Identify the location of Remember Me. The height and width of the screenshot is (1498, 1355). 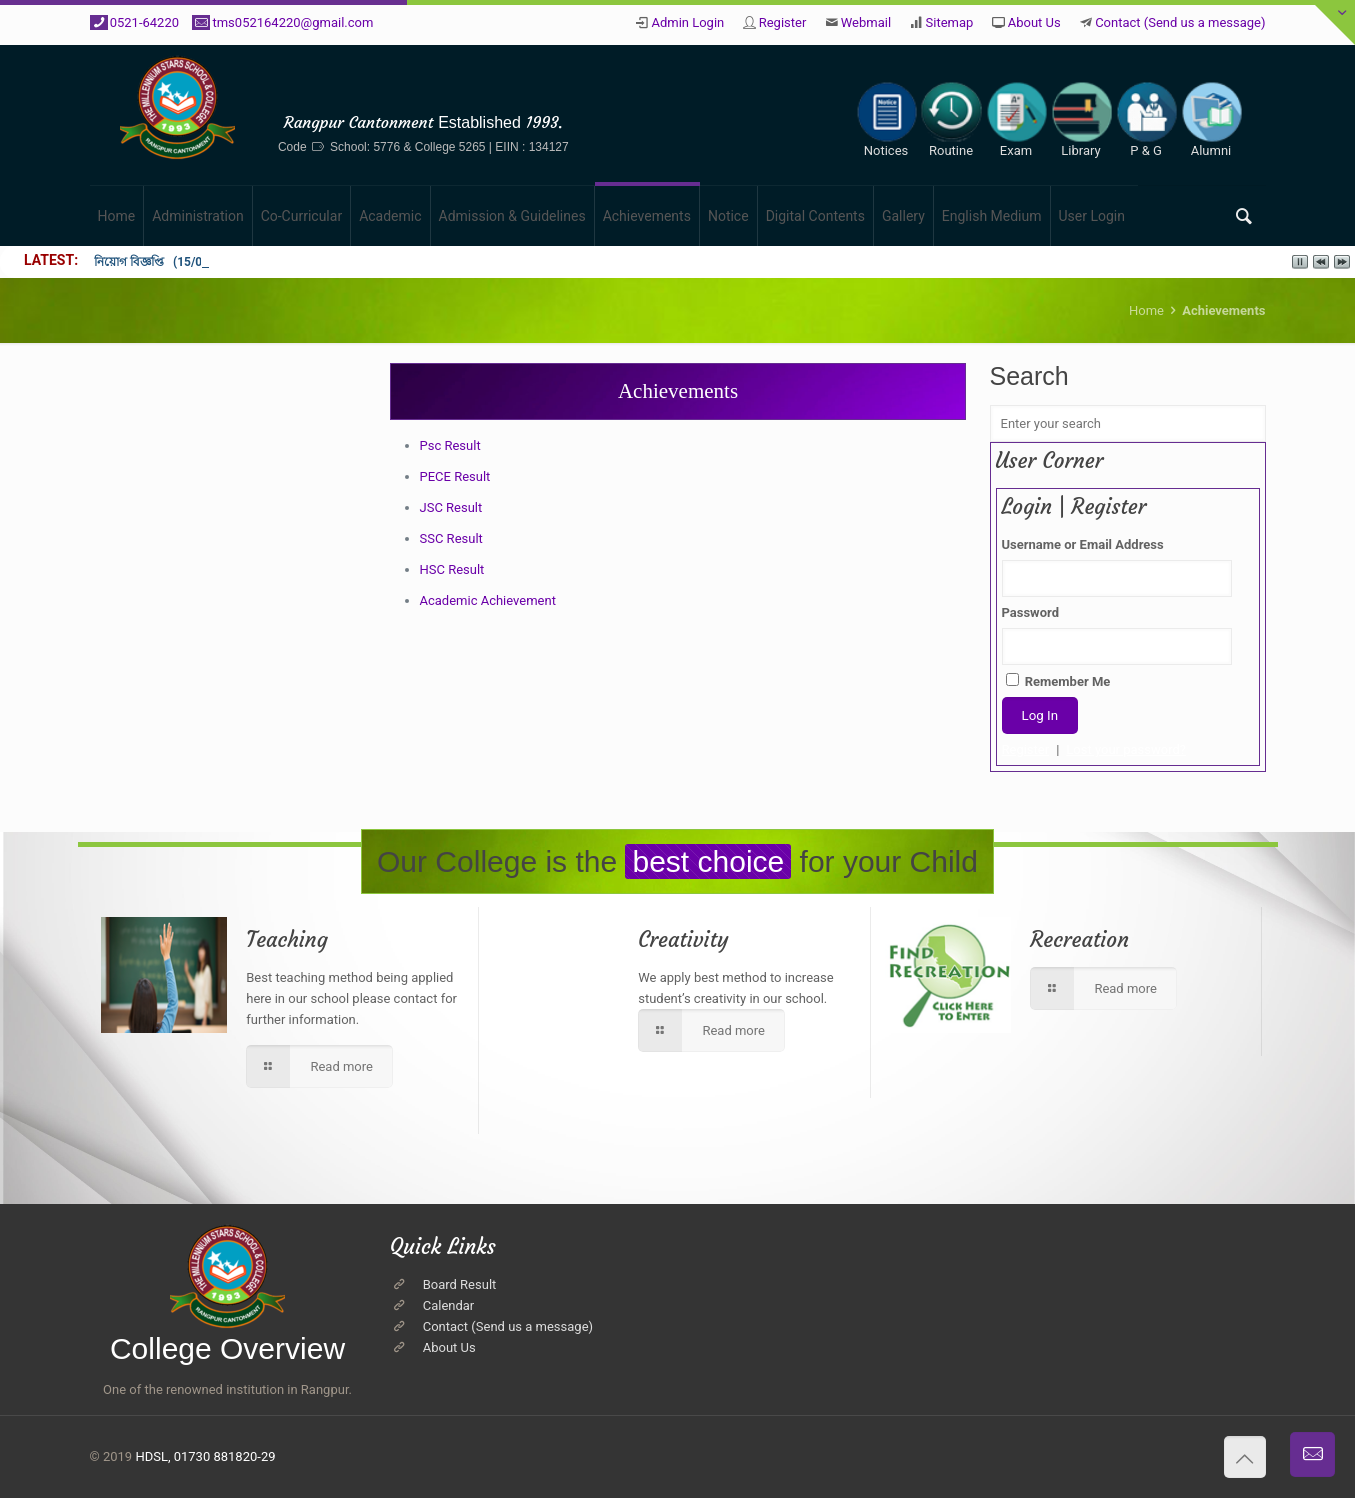
(1058, 681).